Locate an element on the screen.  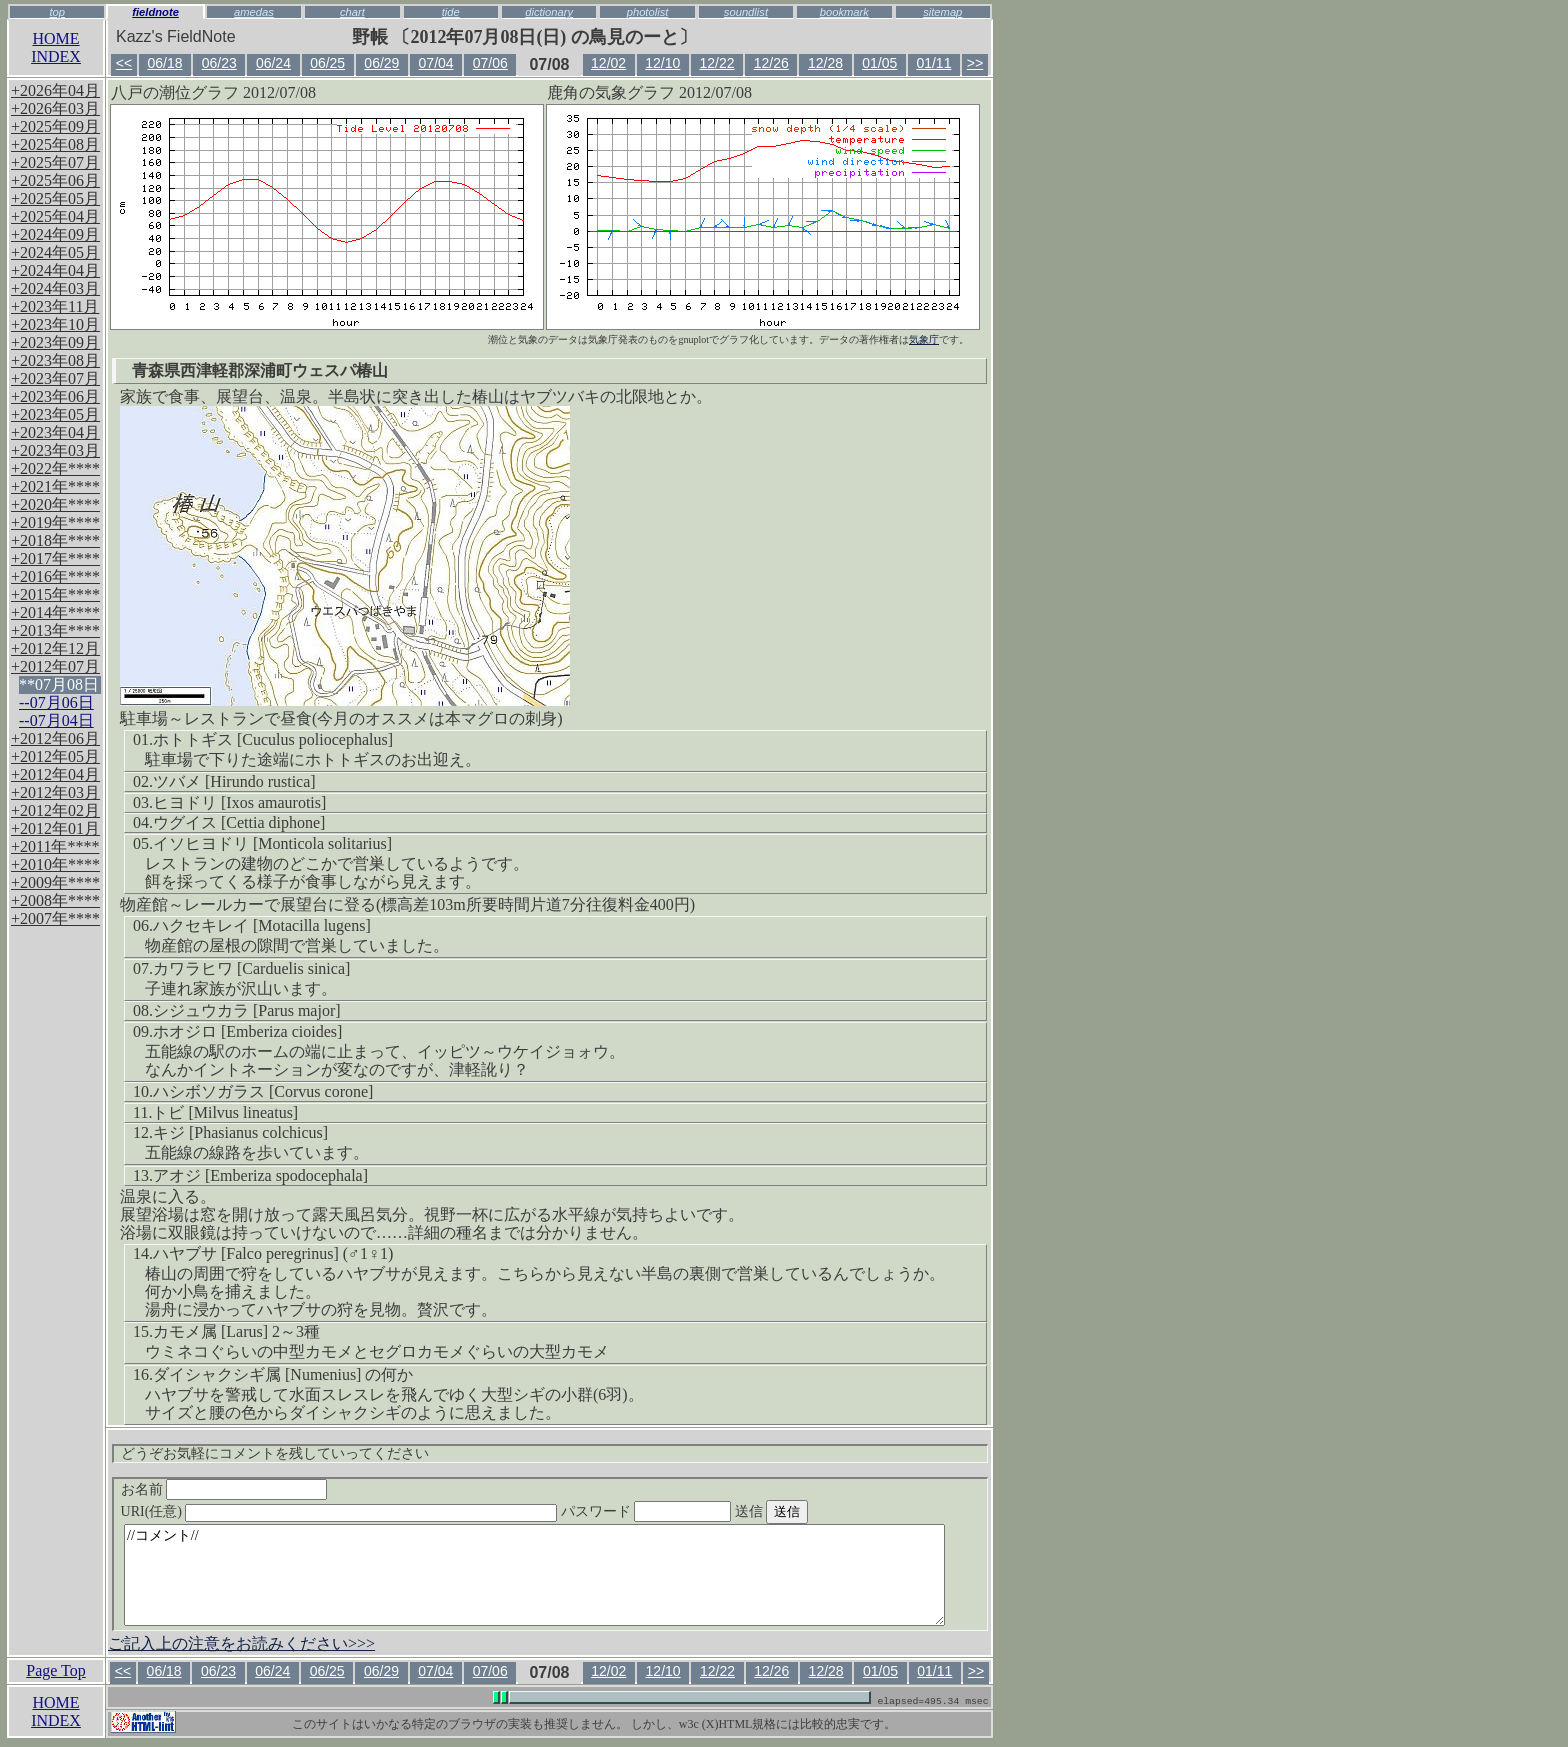
お名前 is located at coordinates (224, 1489).